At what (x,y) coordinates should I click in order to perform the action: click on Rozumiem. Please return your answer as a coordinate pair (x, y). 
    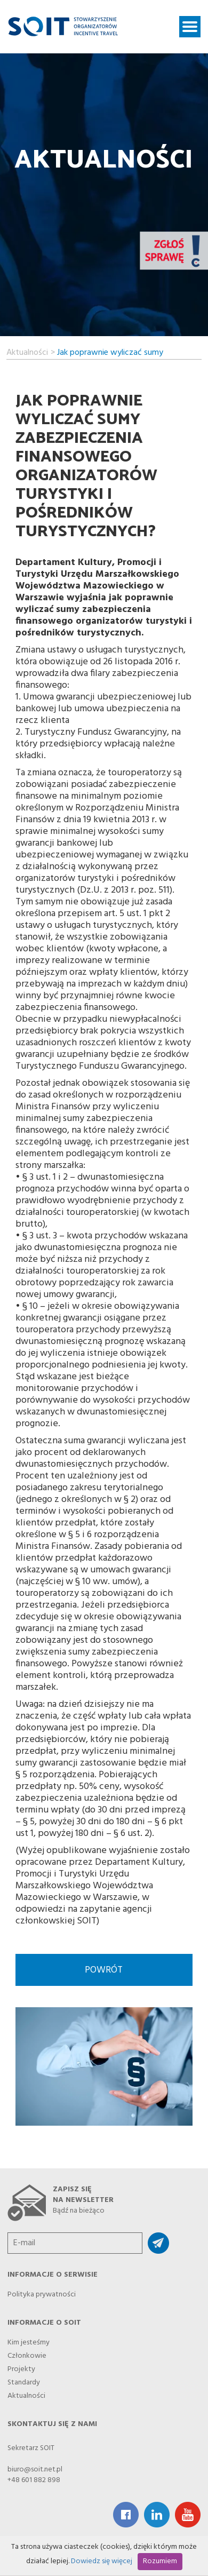
    Looking at the image, I should click on (160, 2561).